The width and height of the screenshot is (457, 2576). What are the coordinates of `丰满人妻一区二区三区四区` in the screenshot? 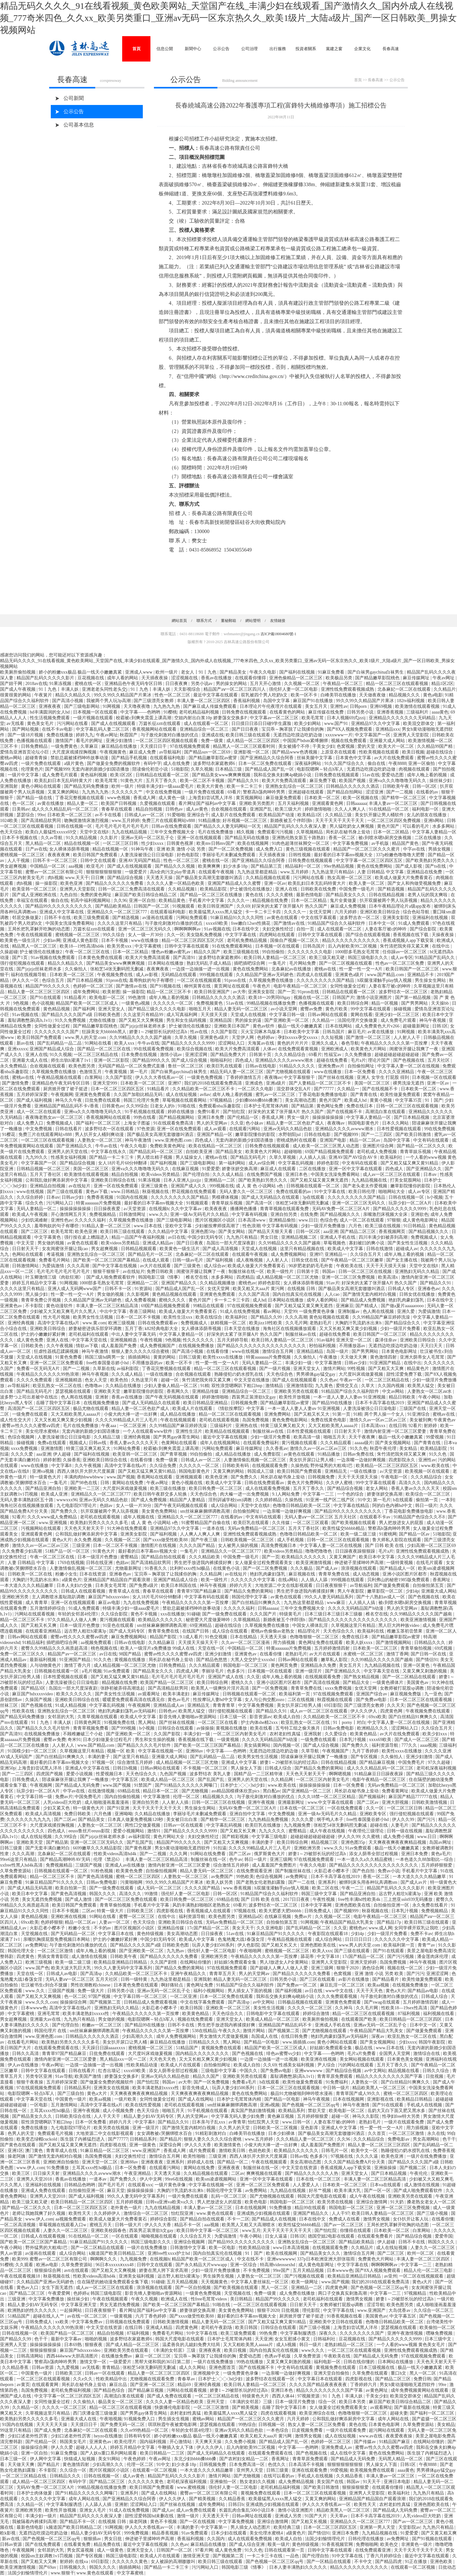 It's located at (204, 700).